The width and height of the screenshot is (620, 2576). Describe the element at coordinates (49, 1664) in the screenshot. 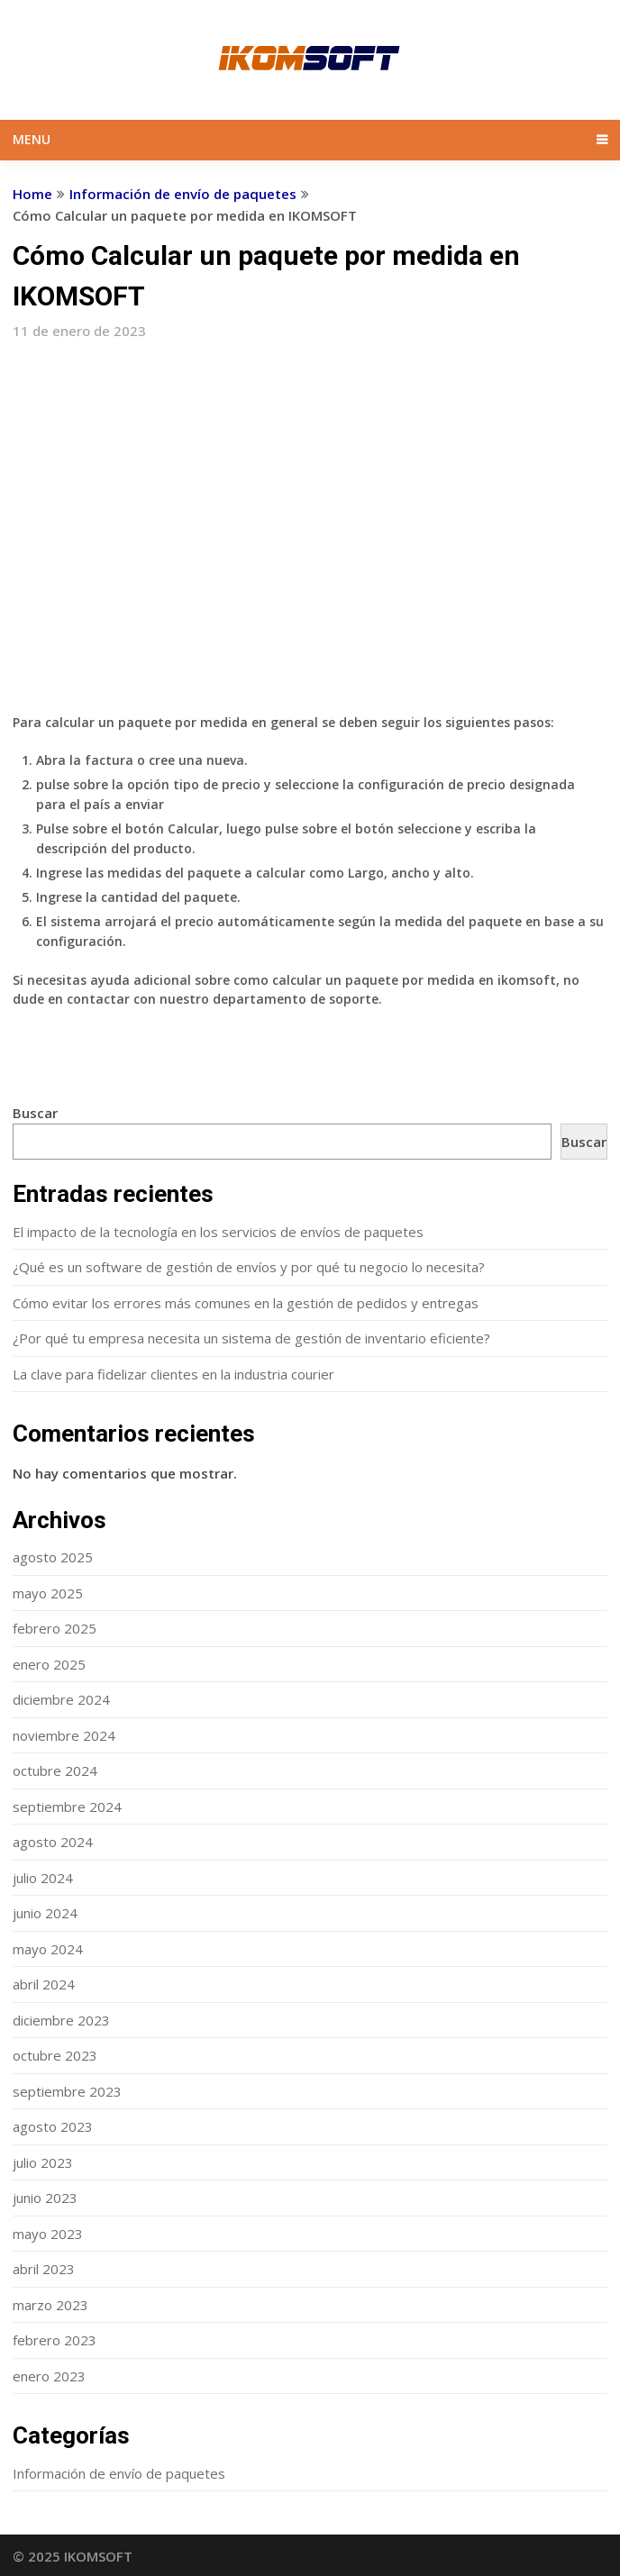

I see `enero 2025` at that location.